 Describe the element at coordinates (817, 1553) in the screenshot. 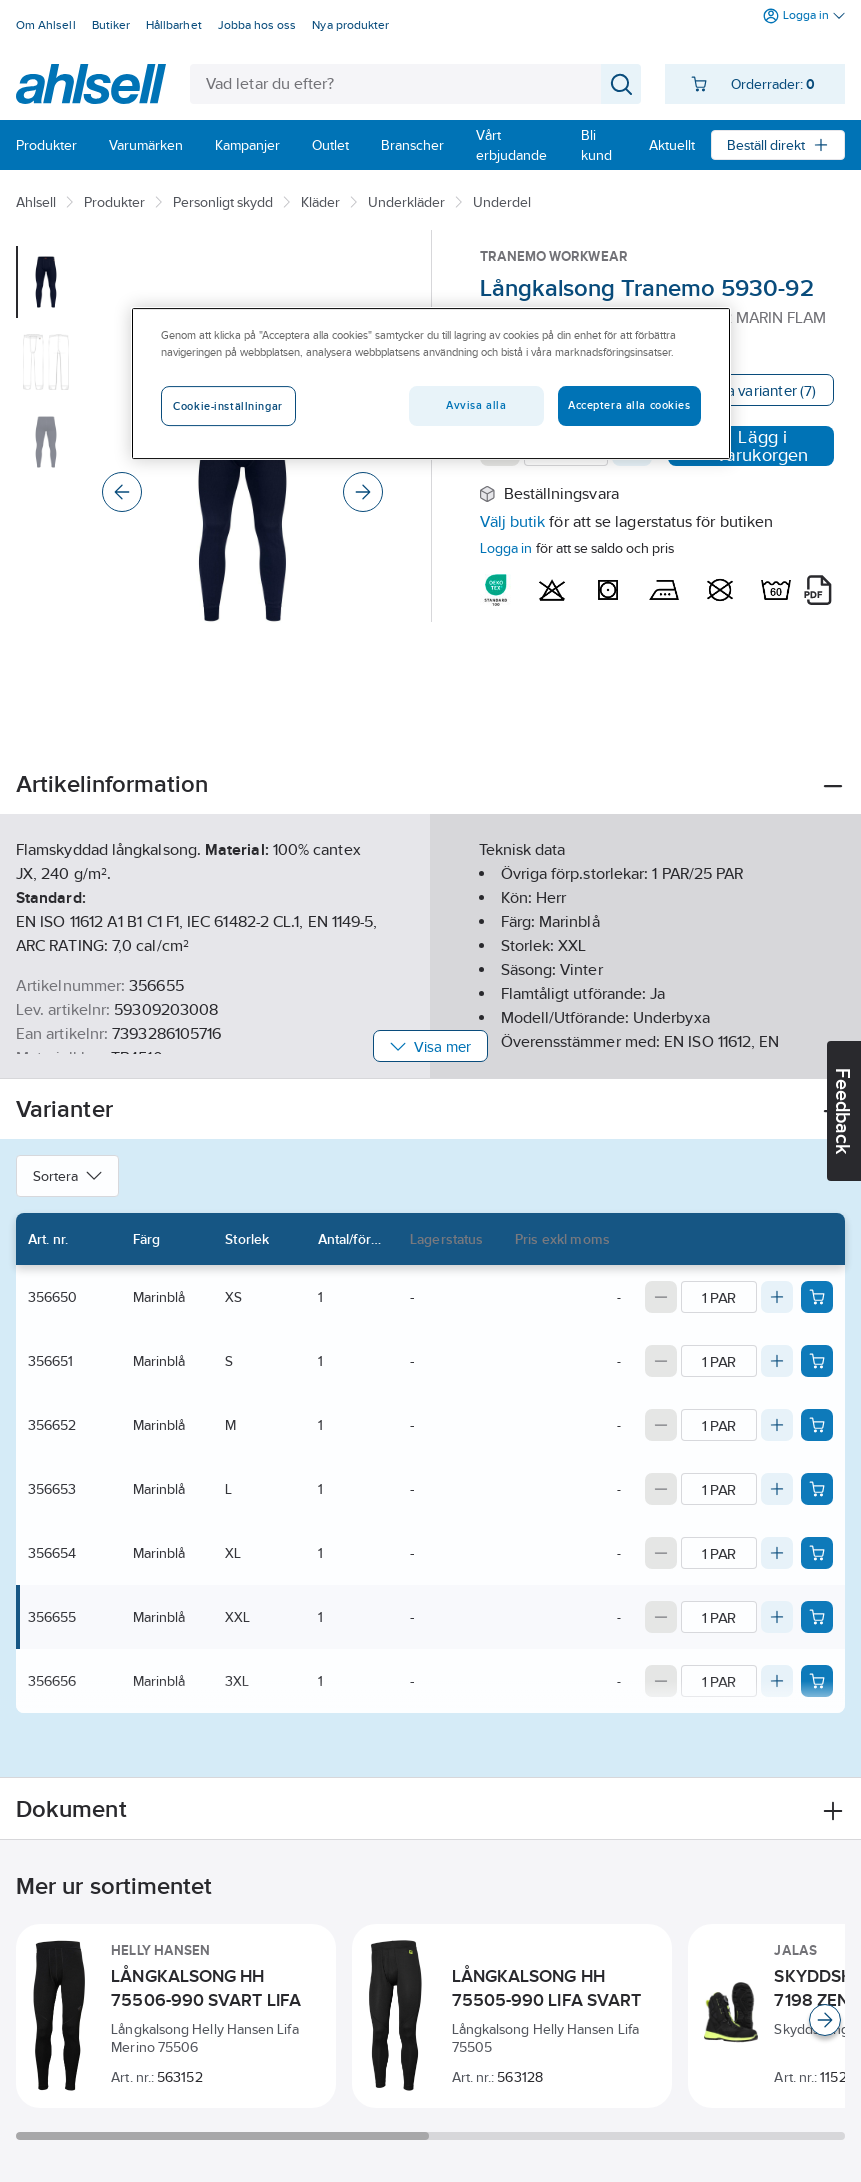

I see `[Add product to cart: 356654]` at that location.